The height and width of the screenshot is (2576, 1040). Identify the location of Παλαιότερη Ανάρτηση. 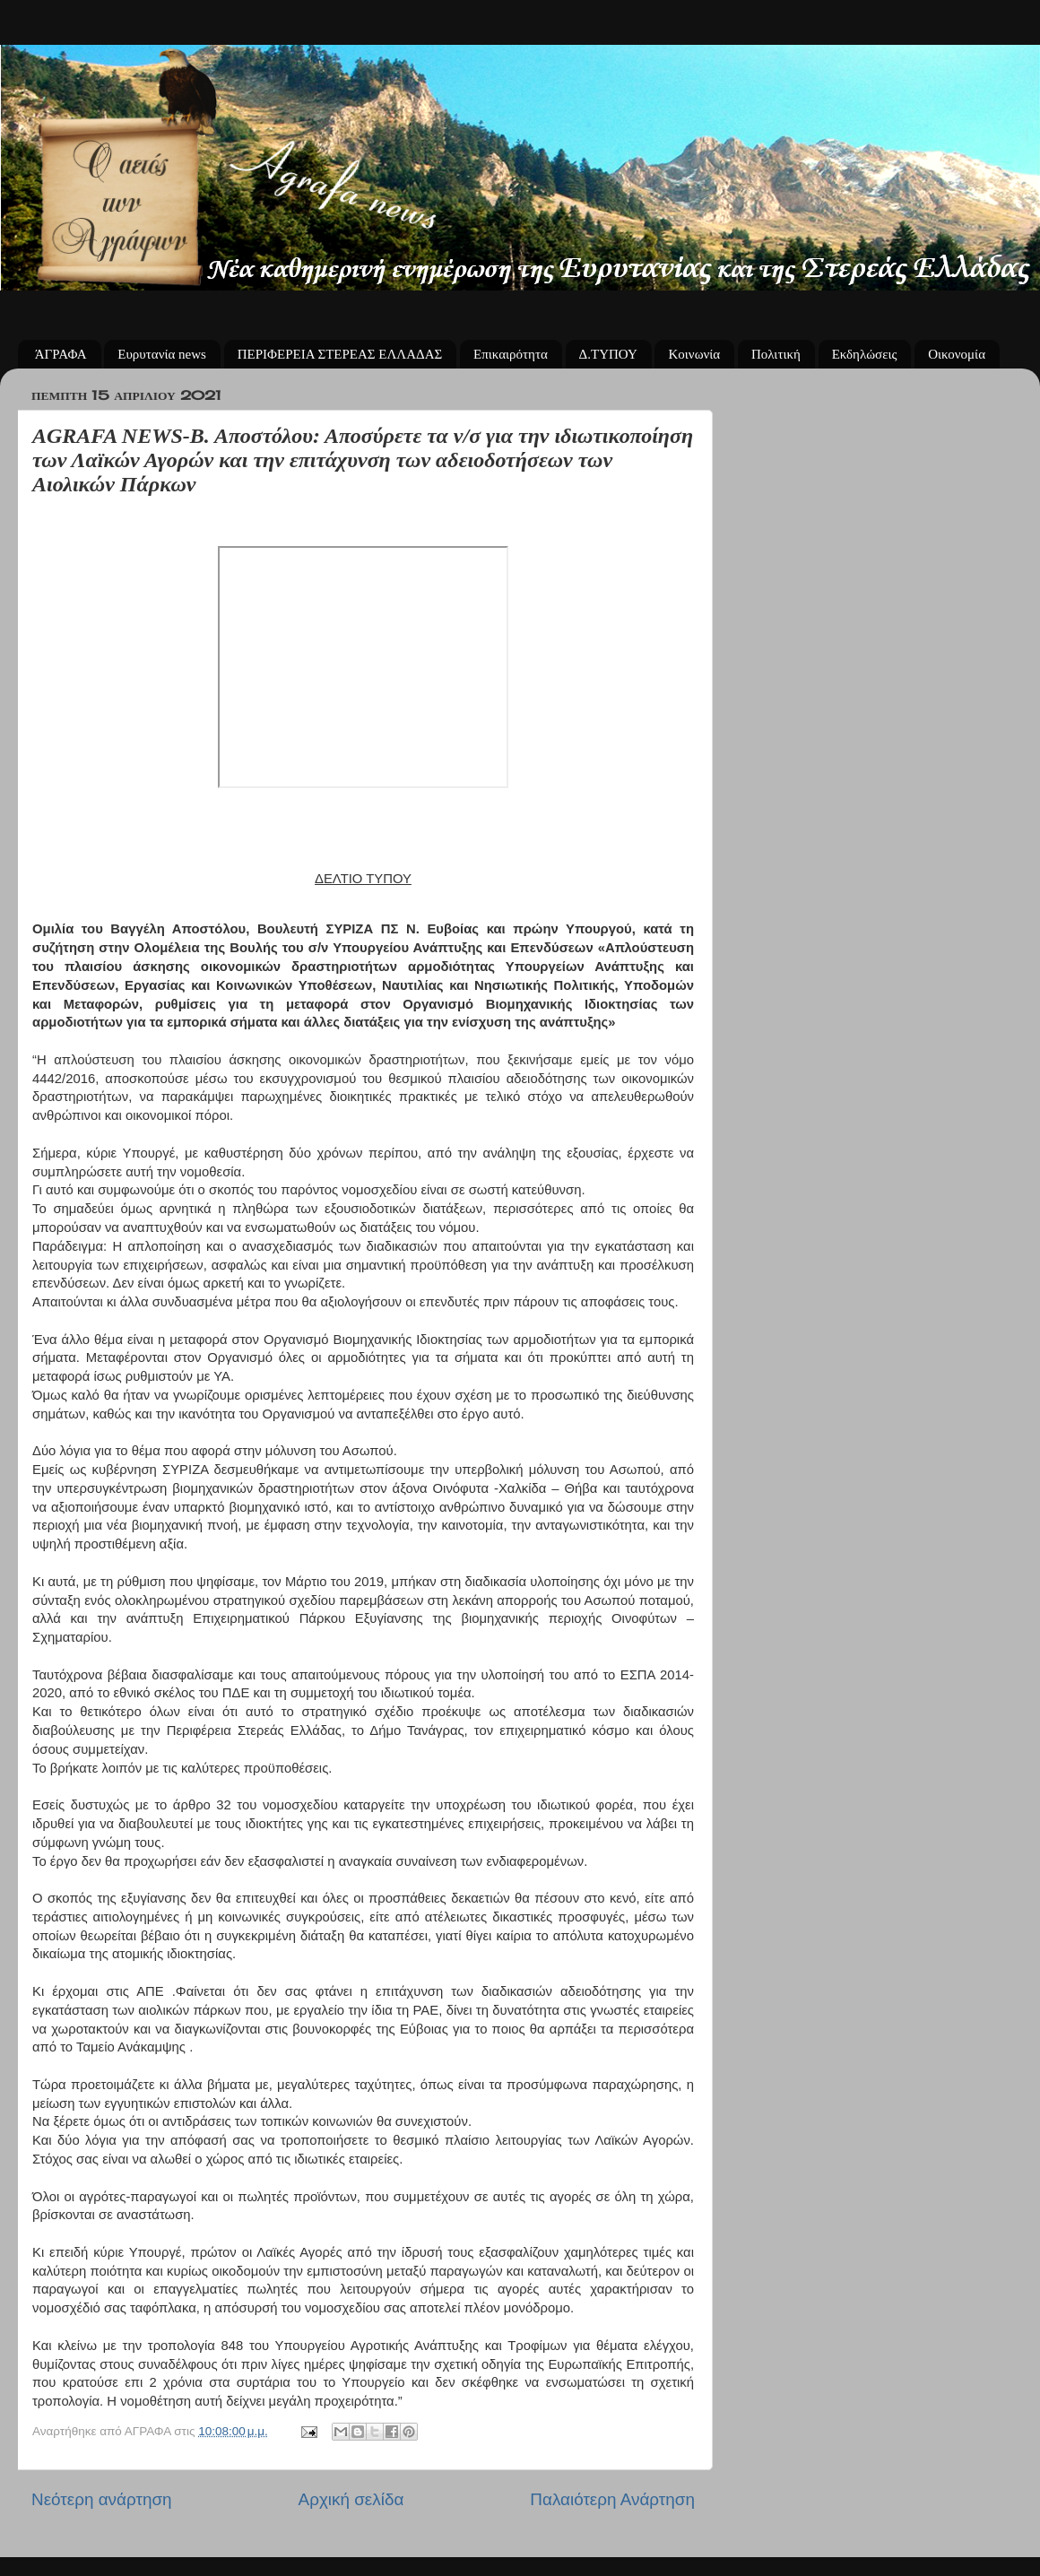
(612, 2499).